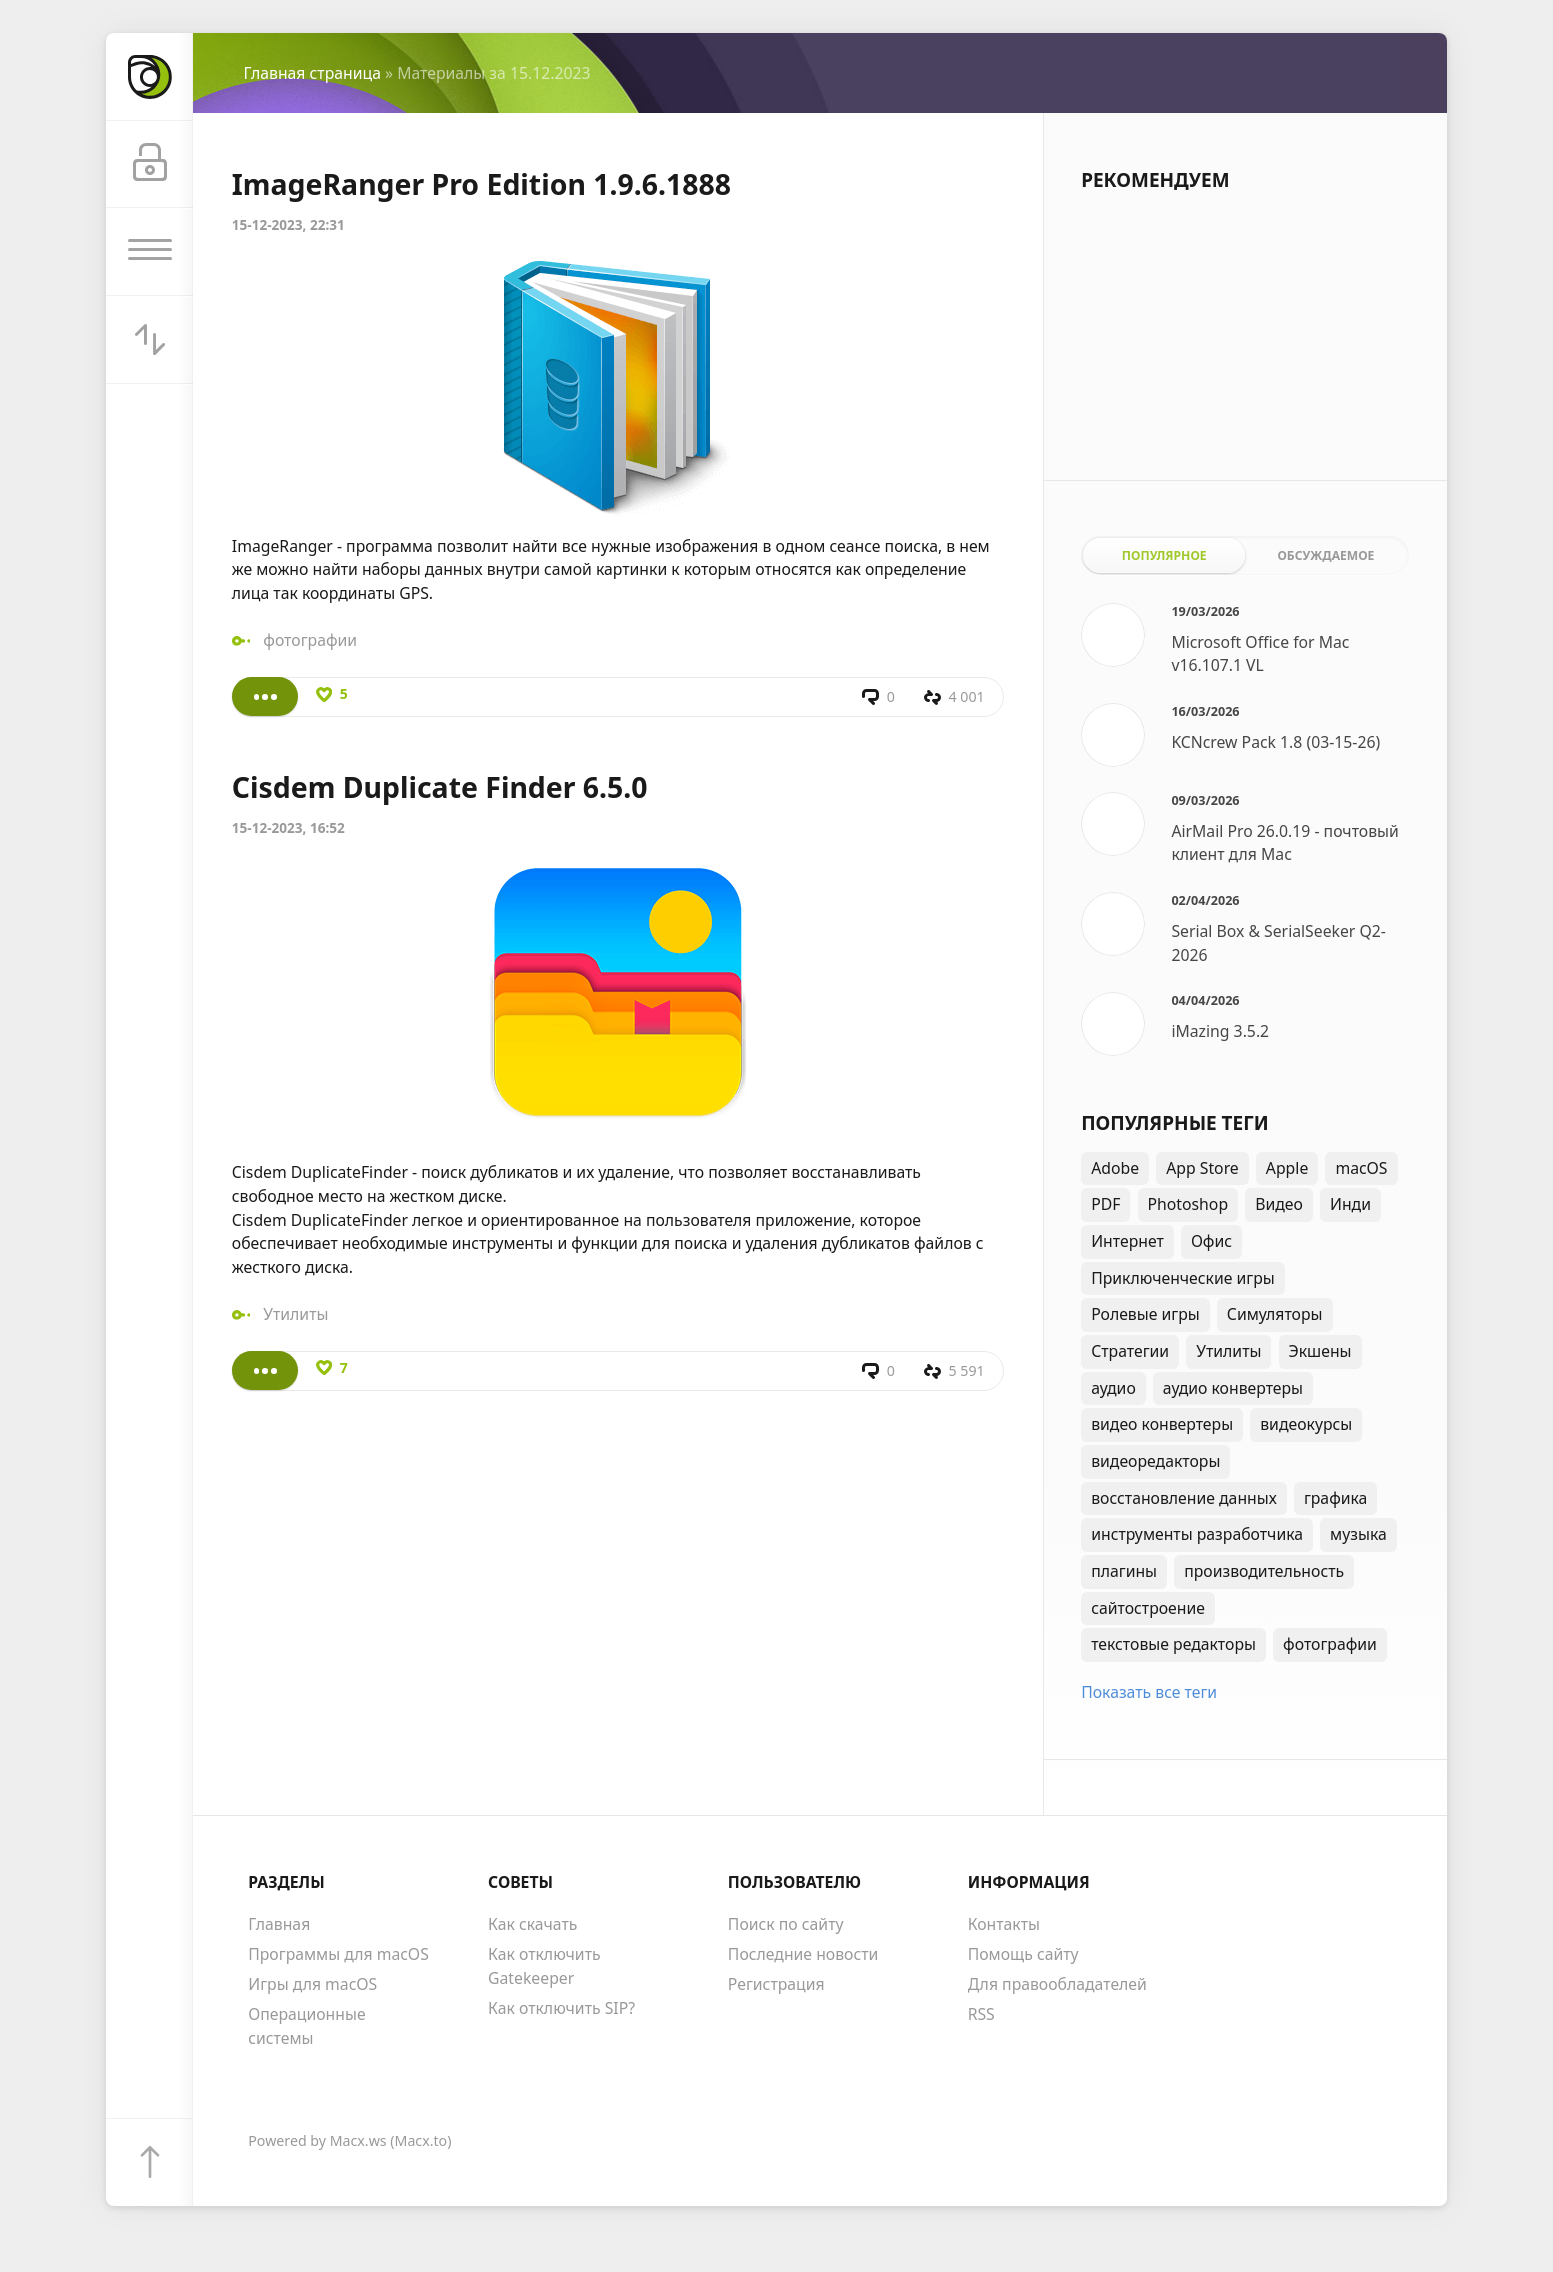 The height and width of the screenshot is (2272, 1553). Describe the element at coordinates (1023, 1954) in the screenshot. I see `Помощь сайту` at that location.